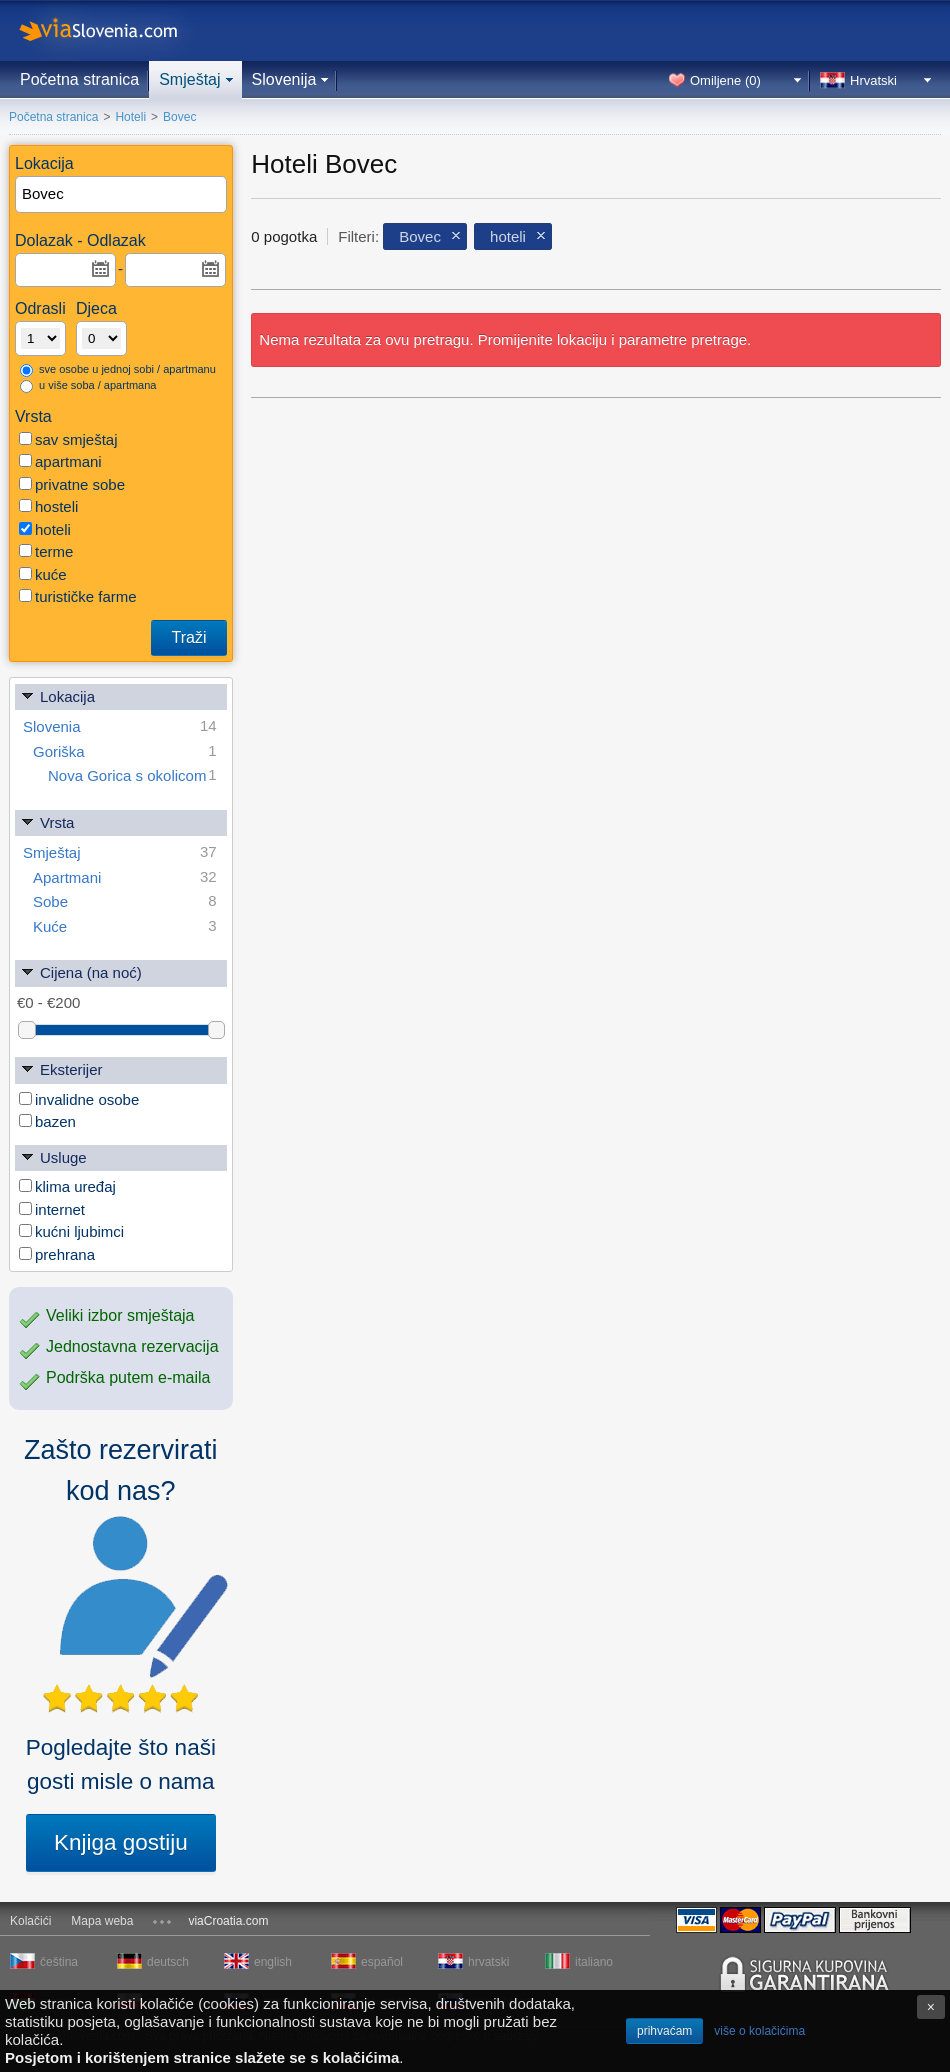 The image size is (950, 2072). Describe the element at coordinates (120, 726) in the screenshot. I see `Slovenia` at that location.